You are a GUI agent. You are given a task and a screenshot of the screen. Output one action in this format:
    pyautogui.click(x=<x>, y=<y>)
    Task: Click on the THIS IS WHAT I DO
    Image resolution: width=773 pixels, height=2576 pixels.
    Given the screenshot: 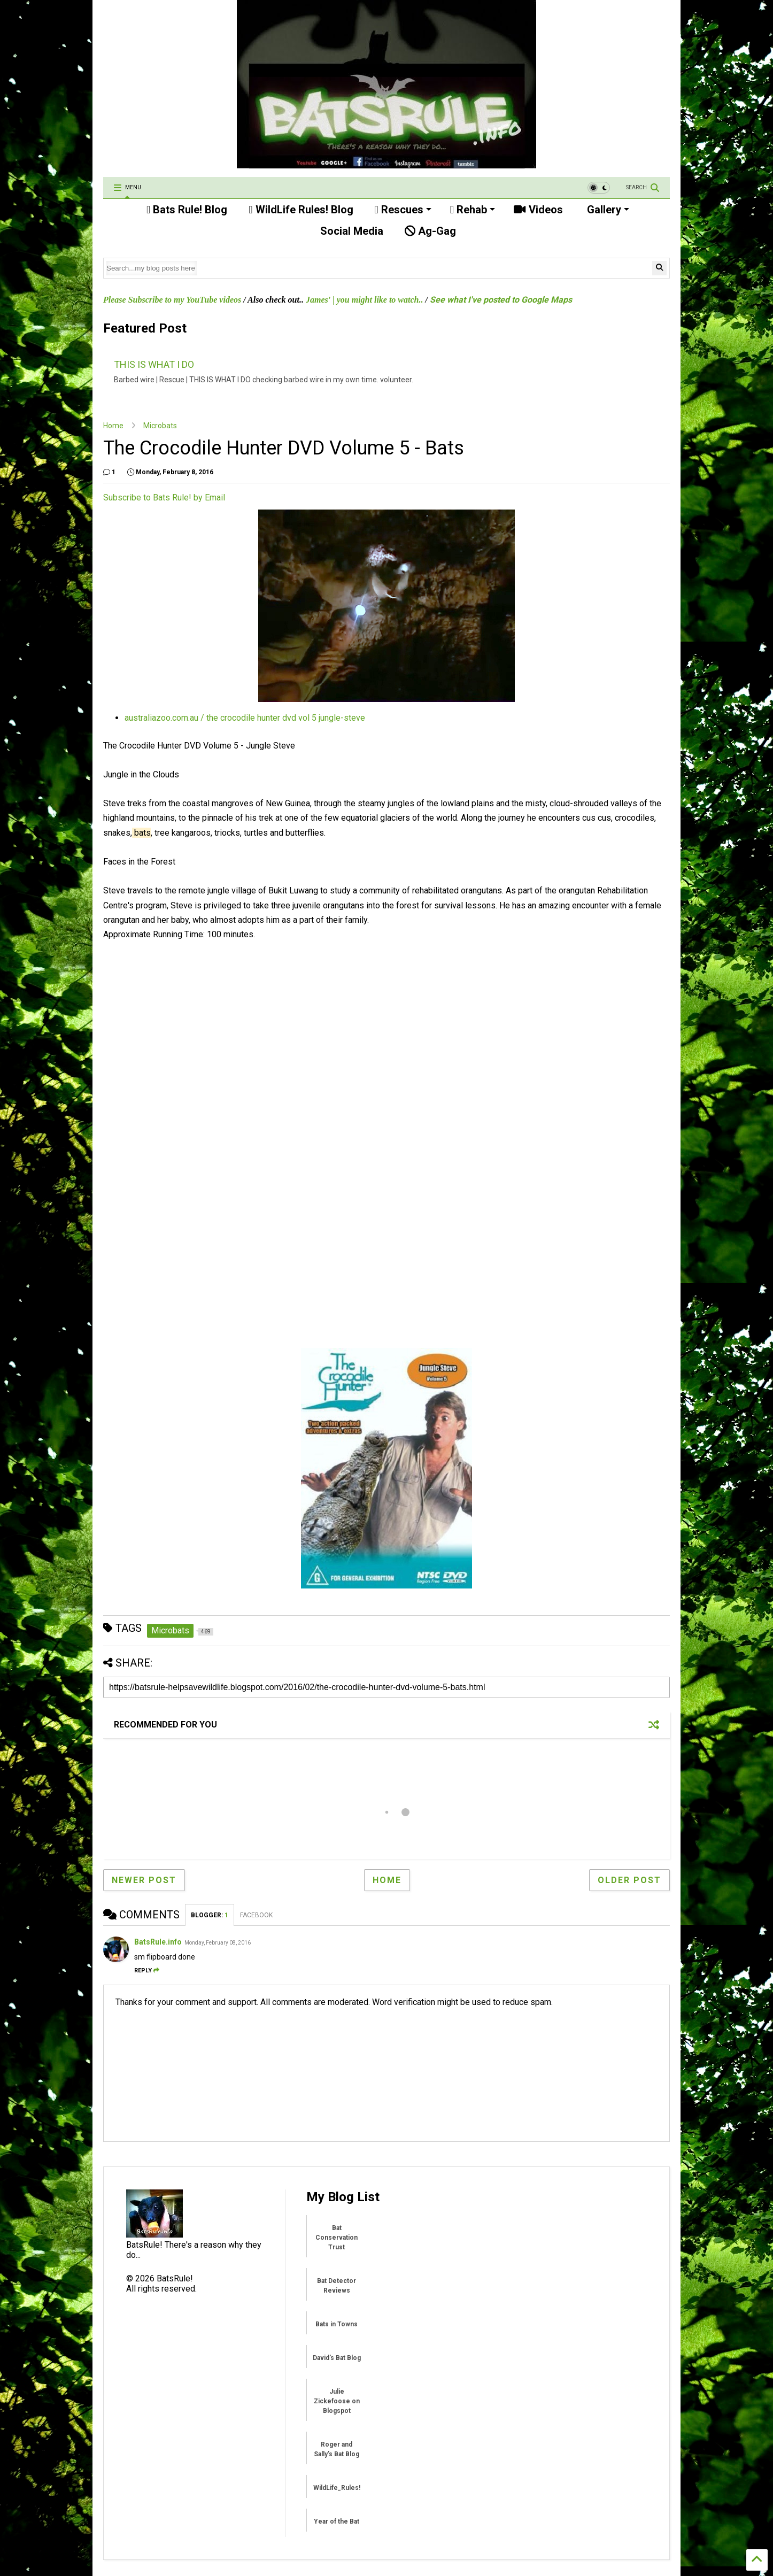 What is the action you would take?
    pyautogui.click(x=154, y=364)
    